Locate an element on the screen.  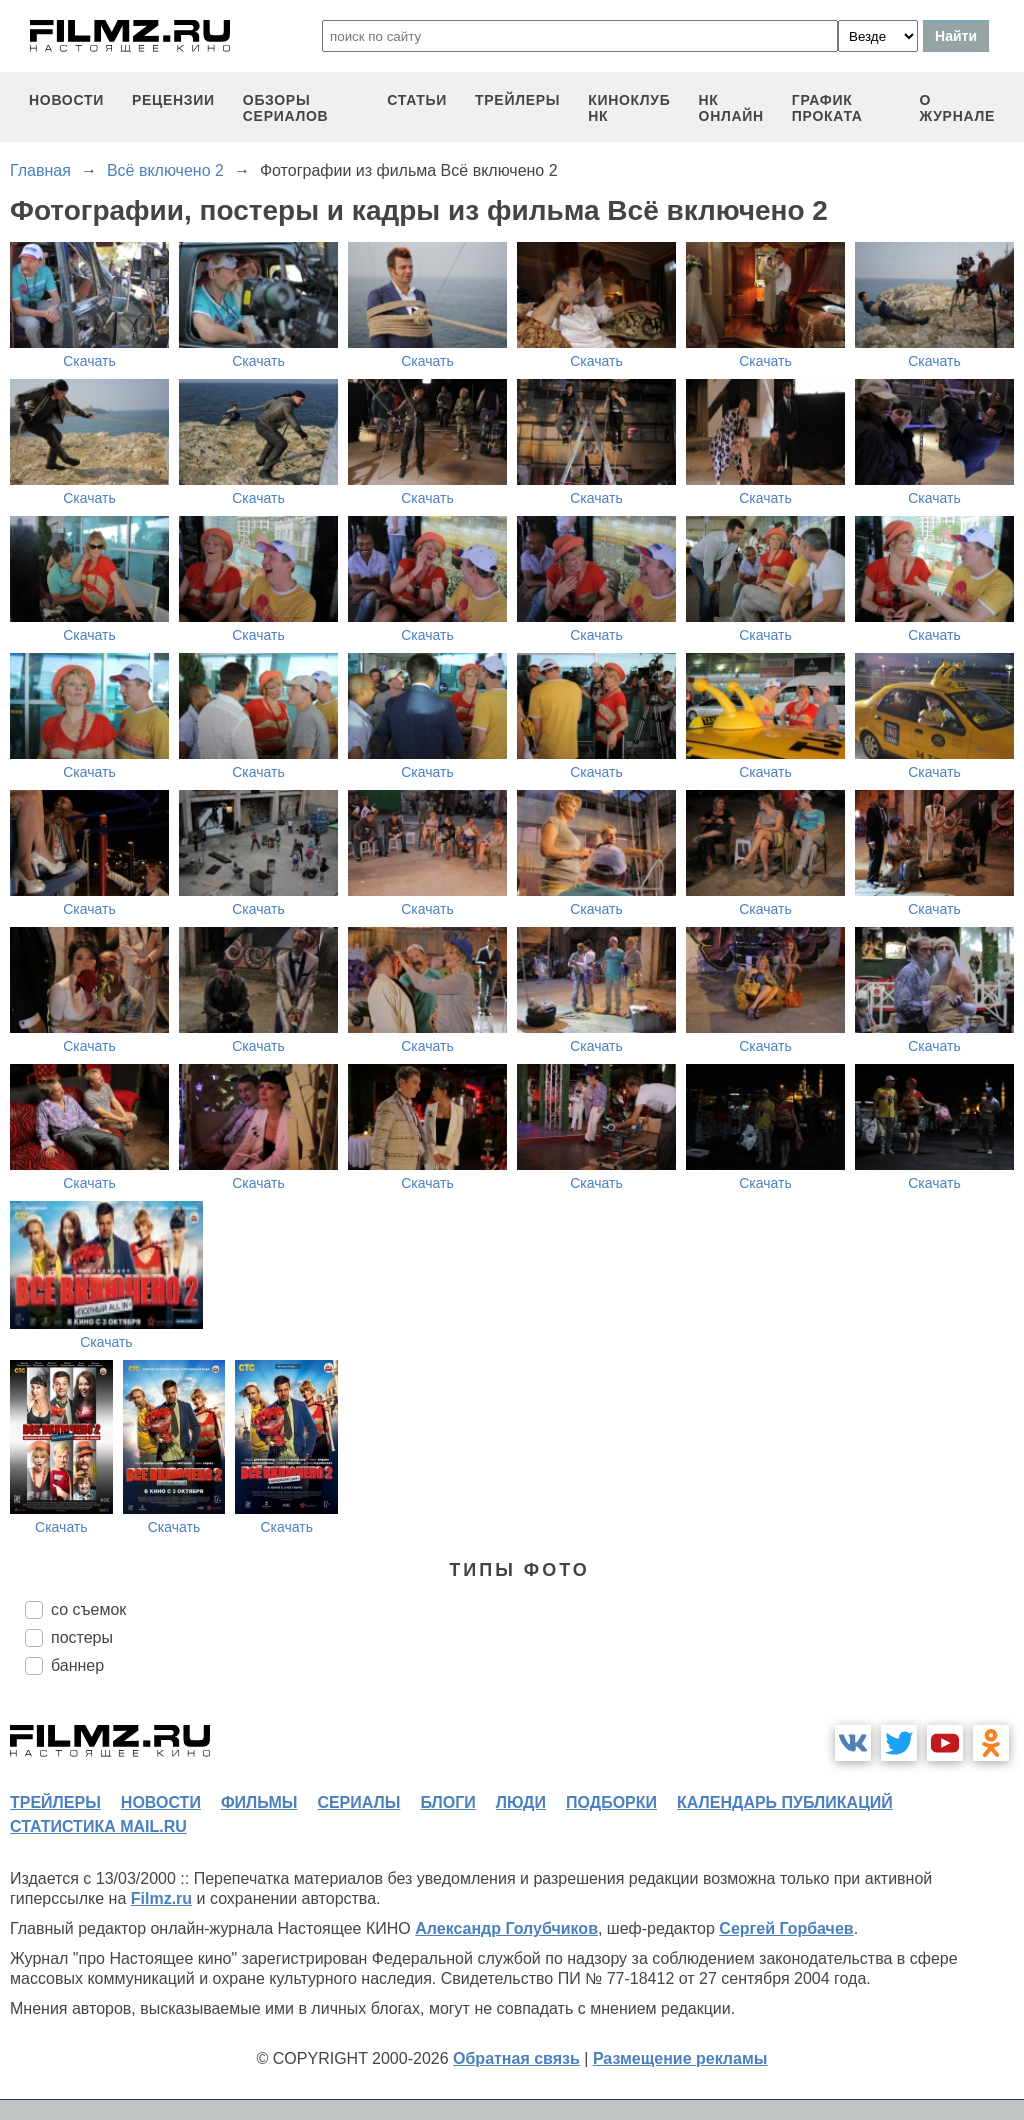
Размещение рекламы is located at coordinates (680, 2058).